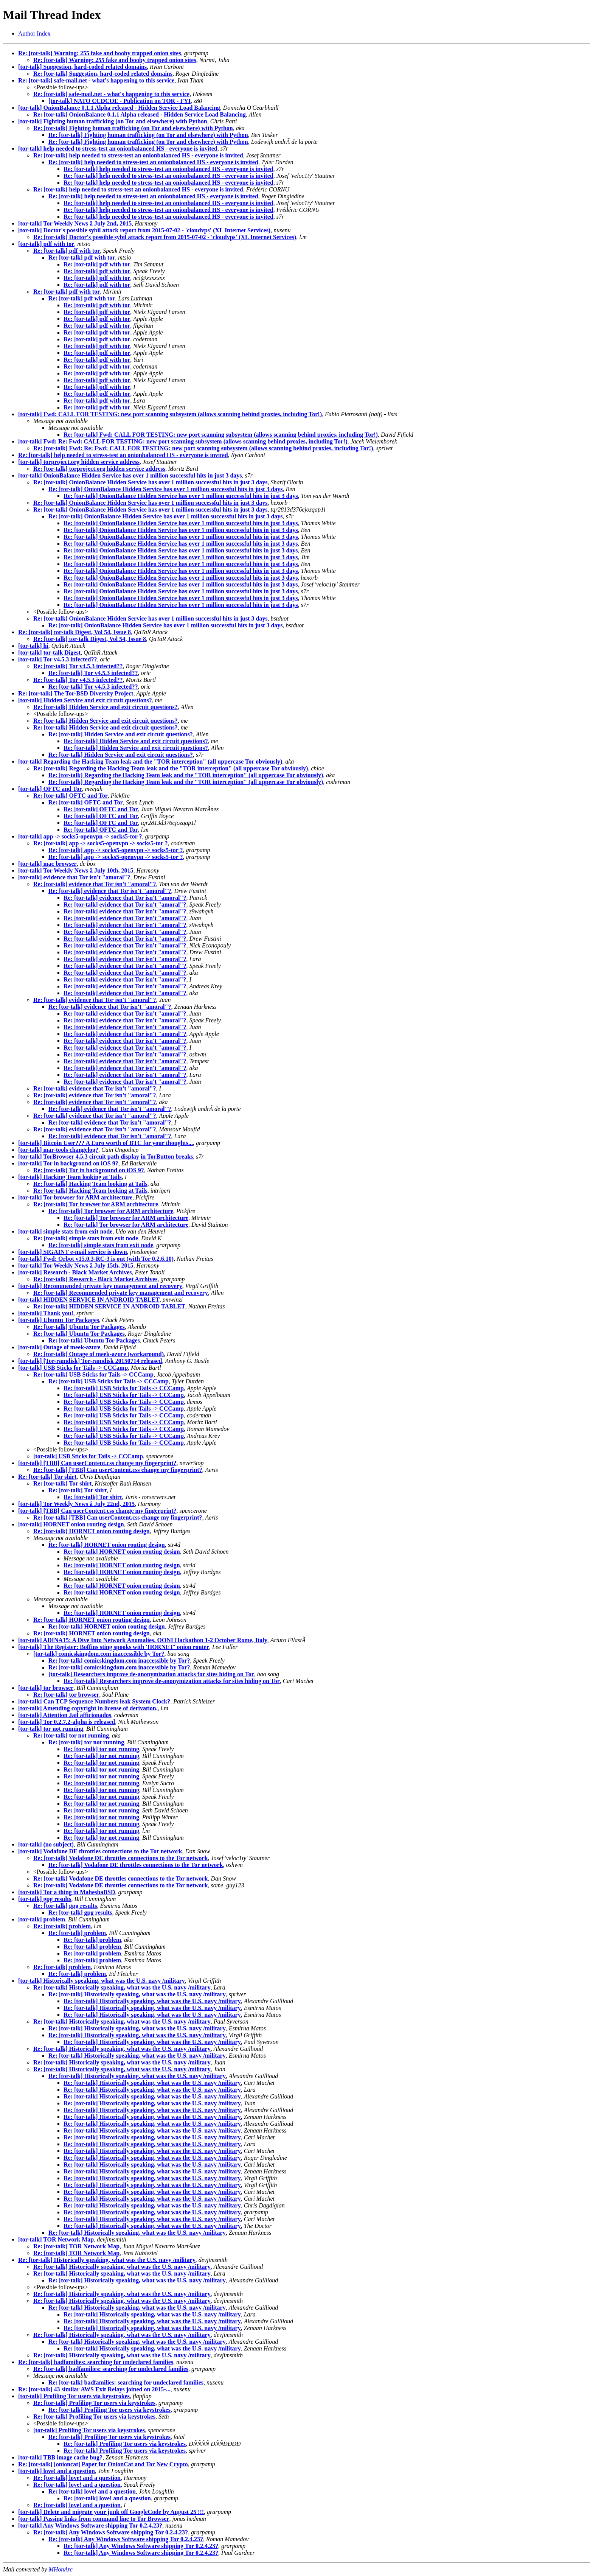 The width and height of the screenshot is (593, 2576). Describe the element at coordinates (130, 475) in the screenshot. I see `[tor-talk] OnionBalance Hidden Service has over 1 million successful hits in just 3 days` at that location.